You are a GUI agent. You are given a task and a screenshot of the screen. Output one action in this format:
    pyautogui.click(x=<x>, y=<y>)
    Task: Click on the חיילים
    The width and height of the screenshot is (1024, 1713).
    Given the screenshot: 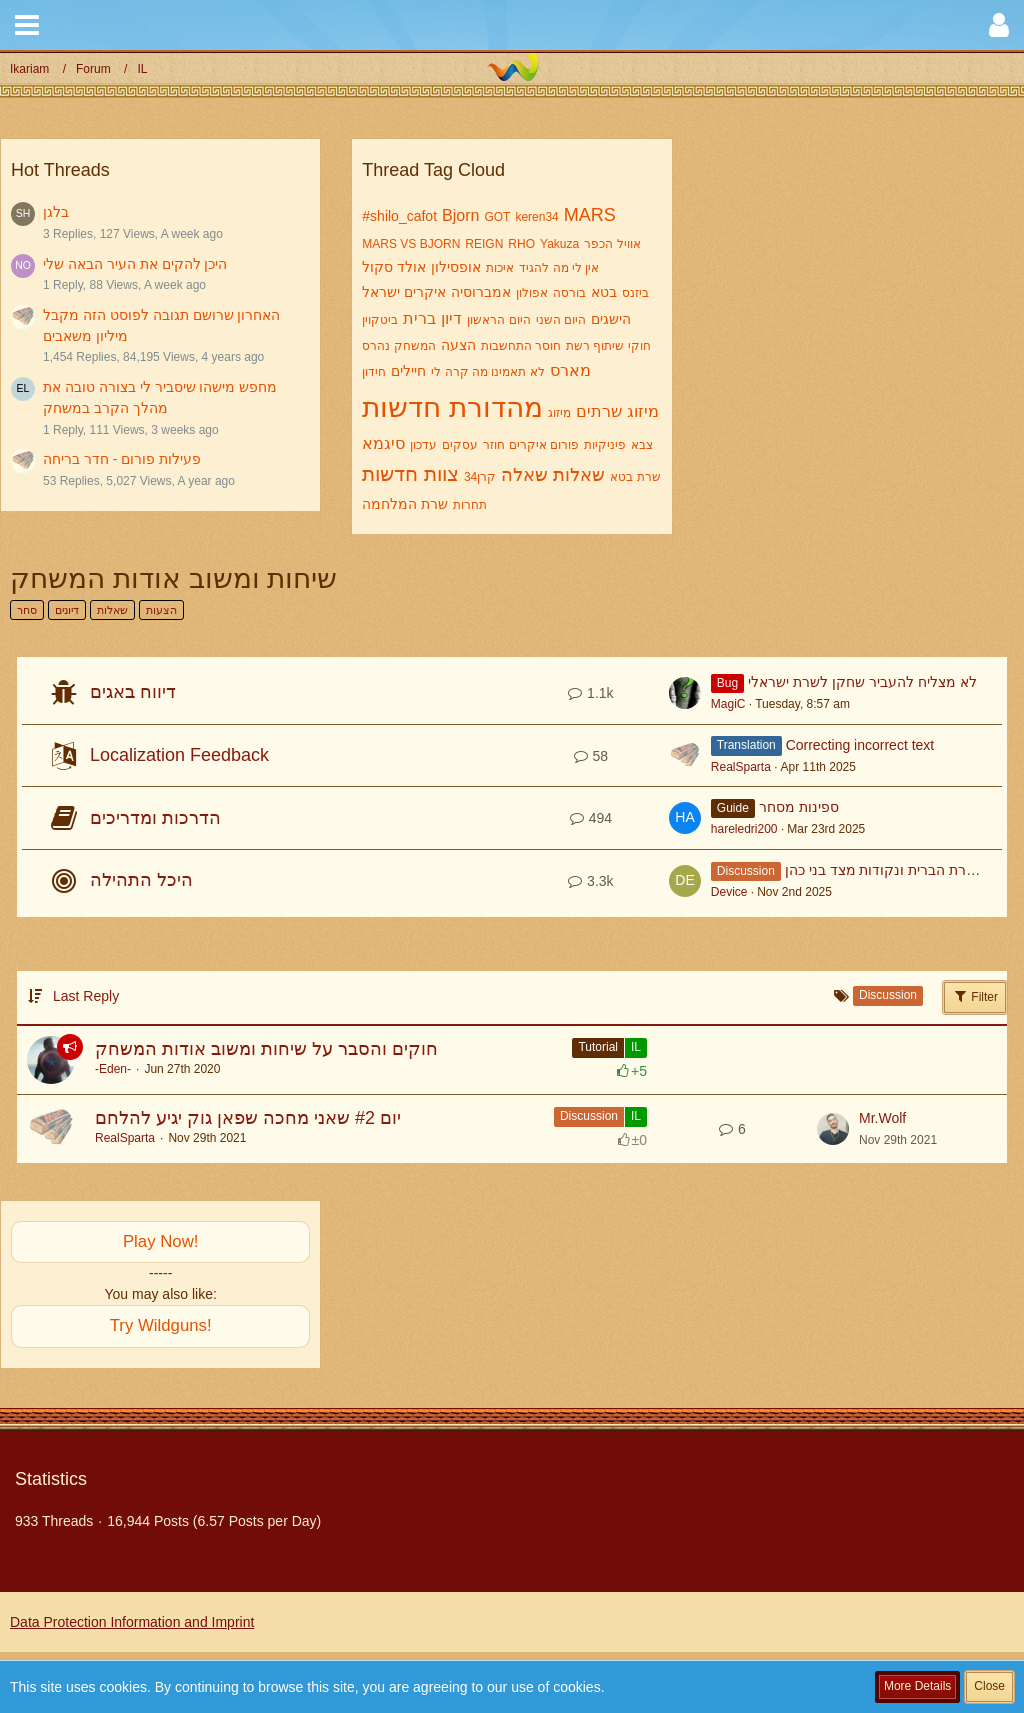 What is the action you would take?
    pyautogui.click(x=408, y=371)
    